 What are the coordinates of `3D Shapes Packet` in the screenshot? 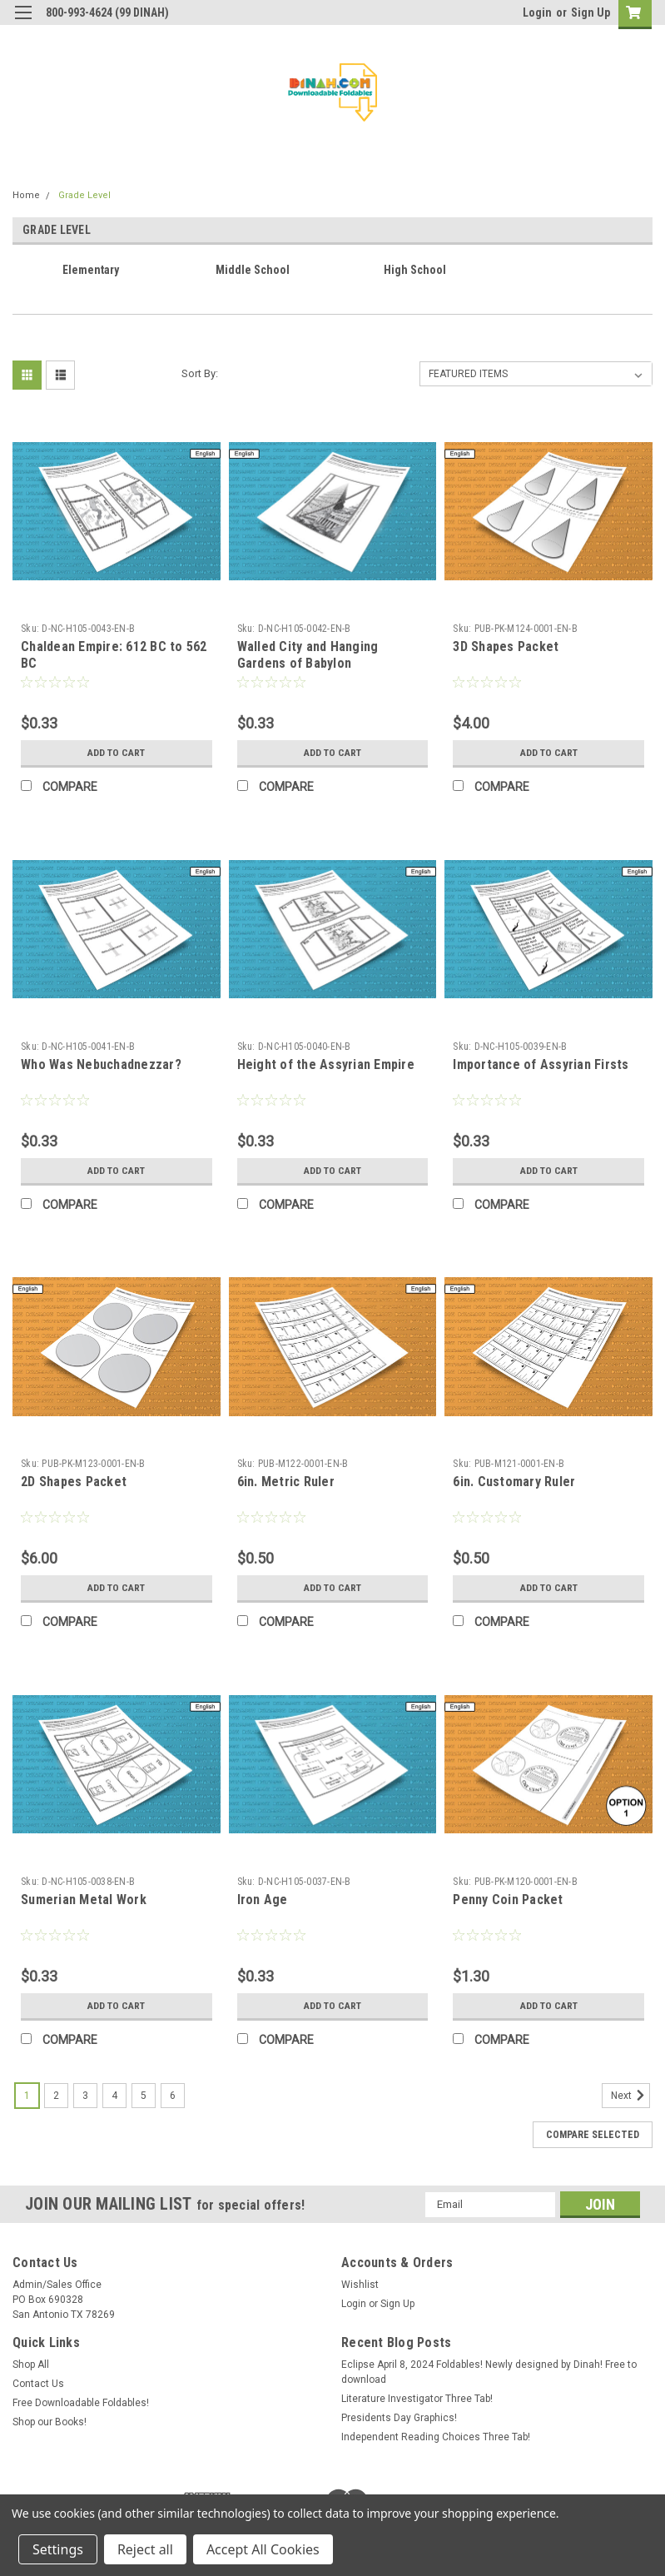 It's located at (505, 646).